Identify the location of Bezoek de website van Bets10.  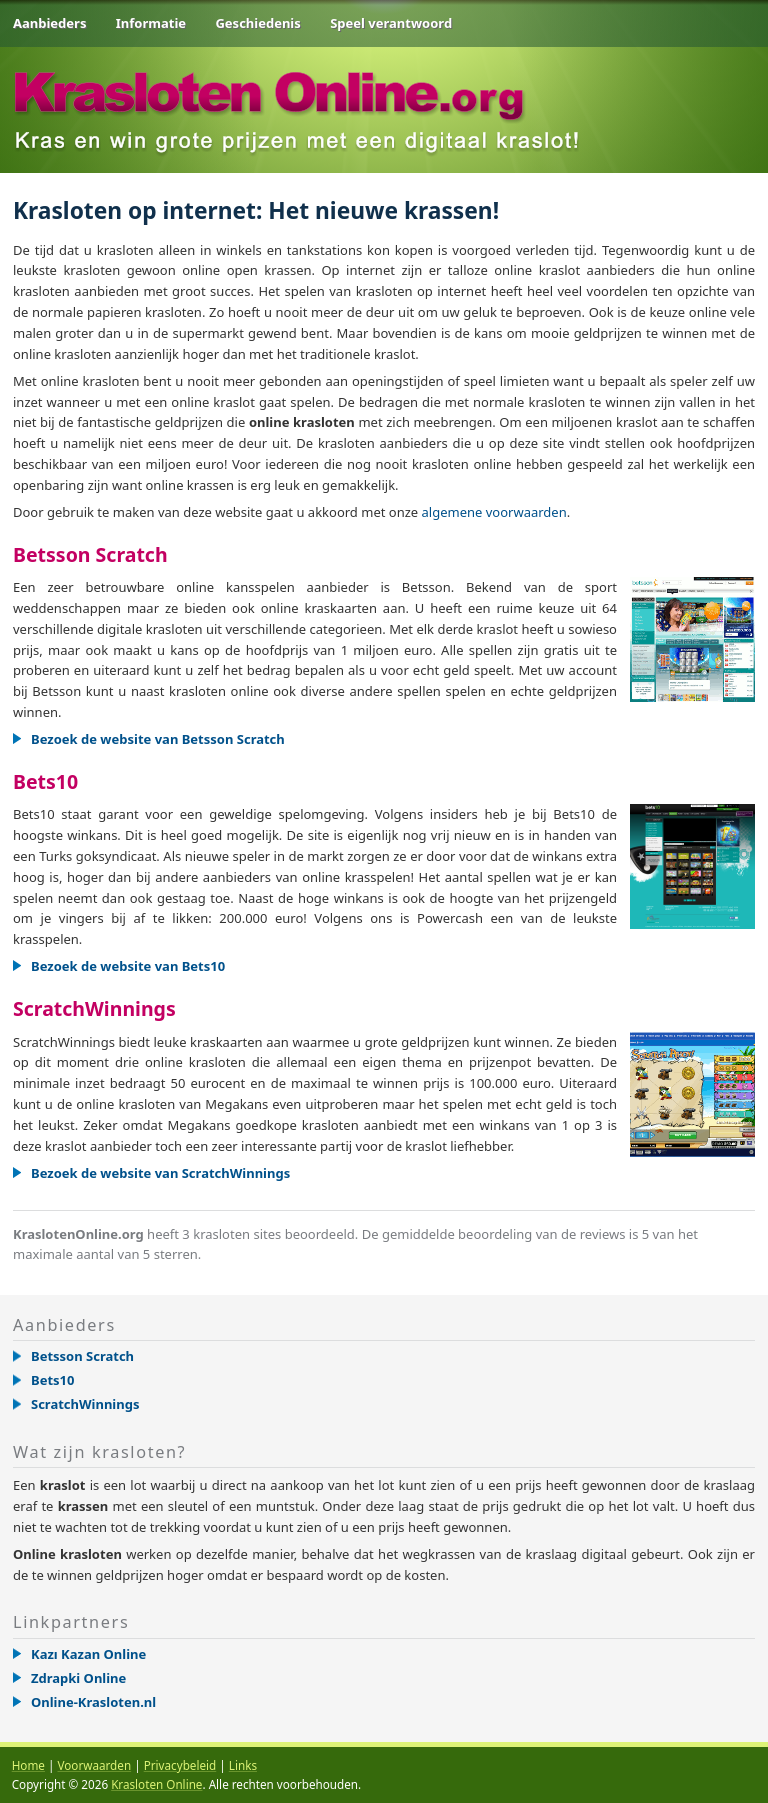
(128, 966).